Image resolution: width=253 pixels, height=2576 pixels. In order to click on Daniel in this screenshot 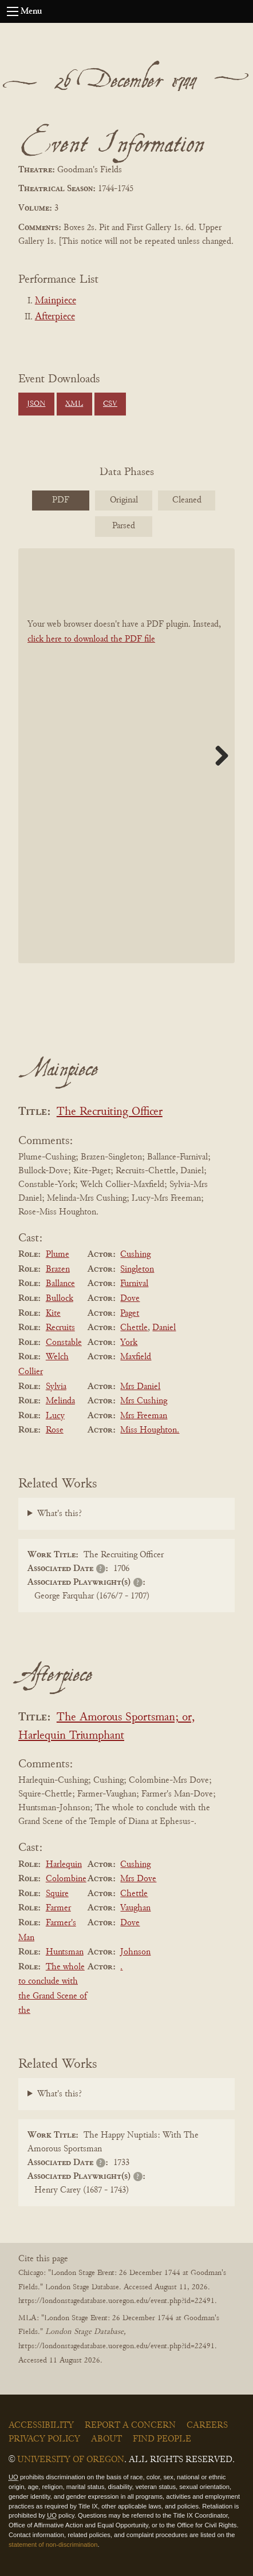, I will do `click(164, 1327)`.